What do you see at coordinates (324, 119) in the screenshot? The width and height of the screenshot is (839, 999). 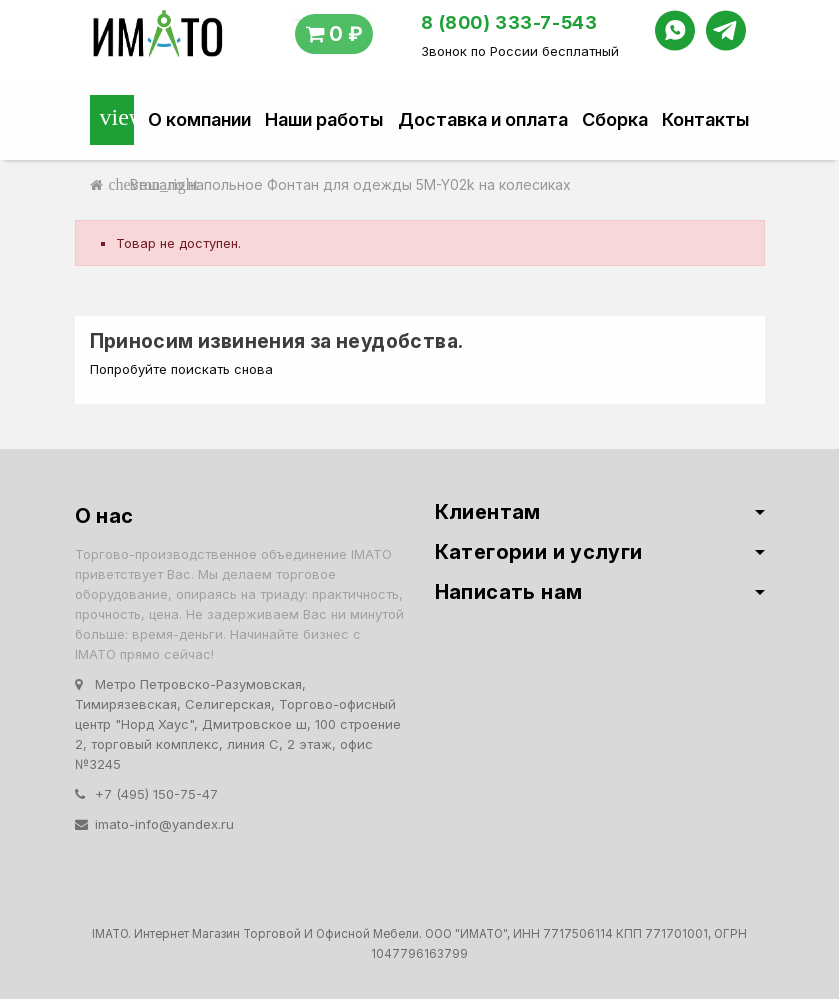 I see `Наши работы` at bounding box center [324, 119].